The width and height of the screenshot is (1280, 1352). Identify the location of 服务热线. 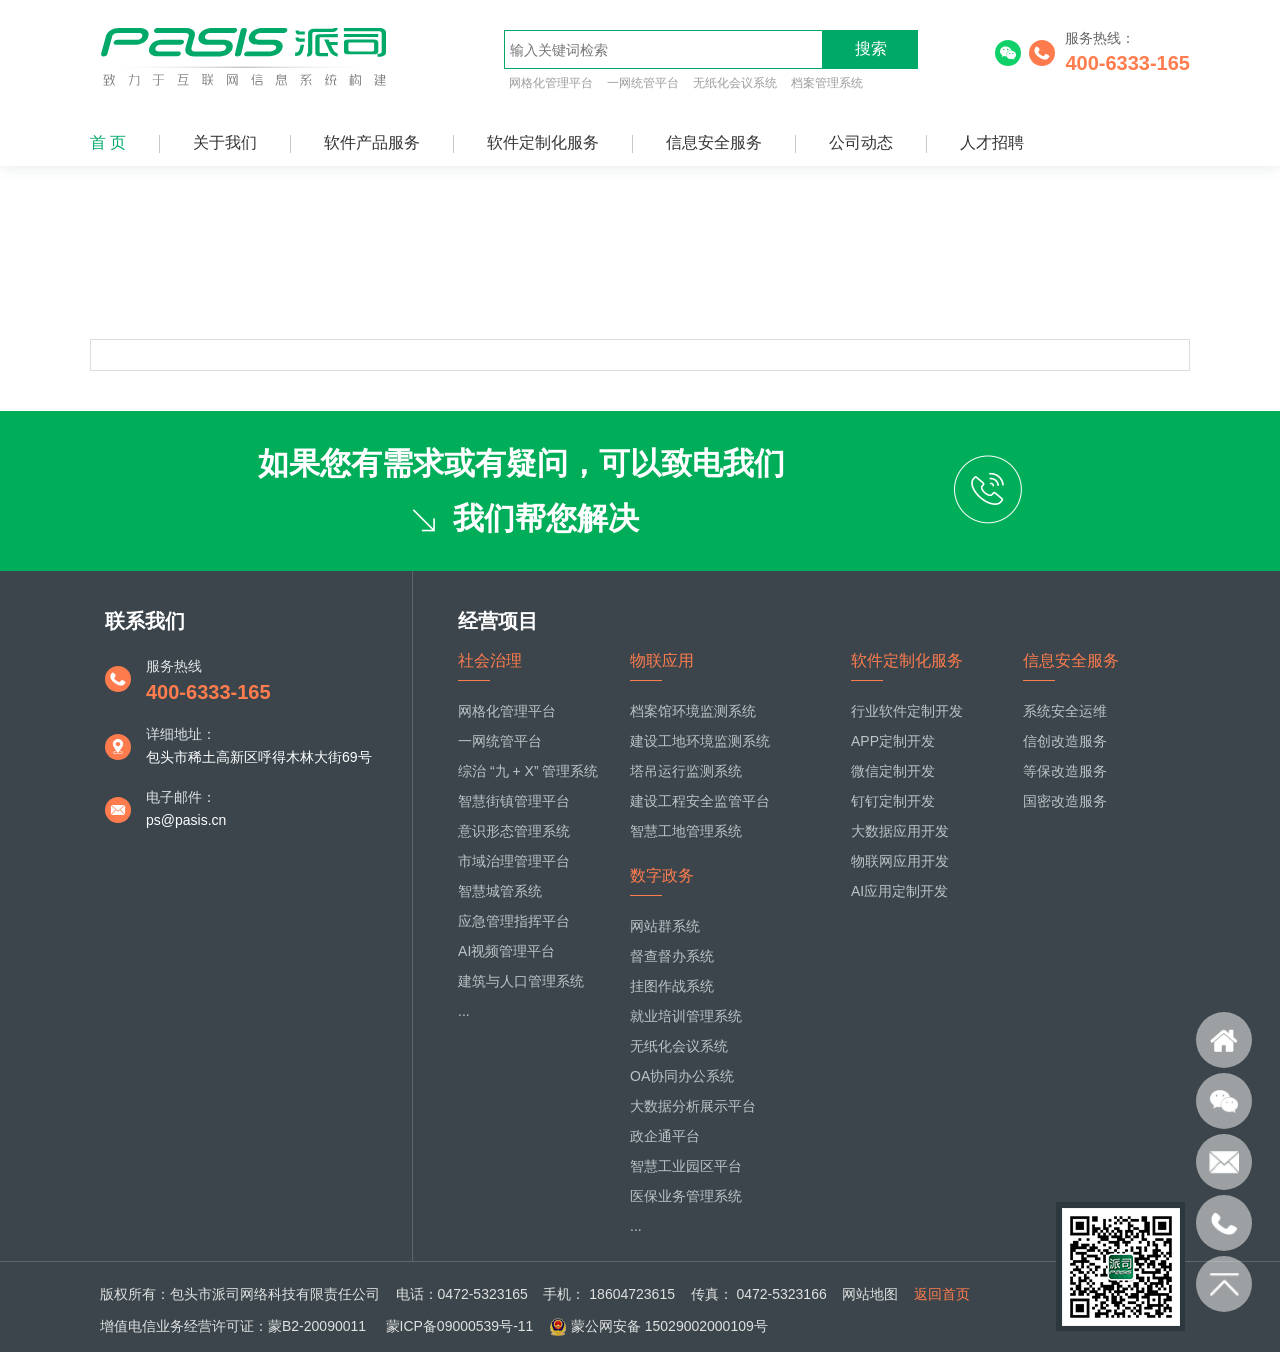
(174, 666).